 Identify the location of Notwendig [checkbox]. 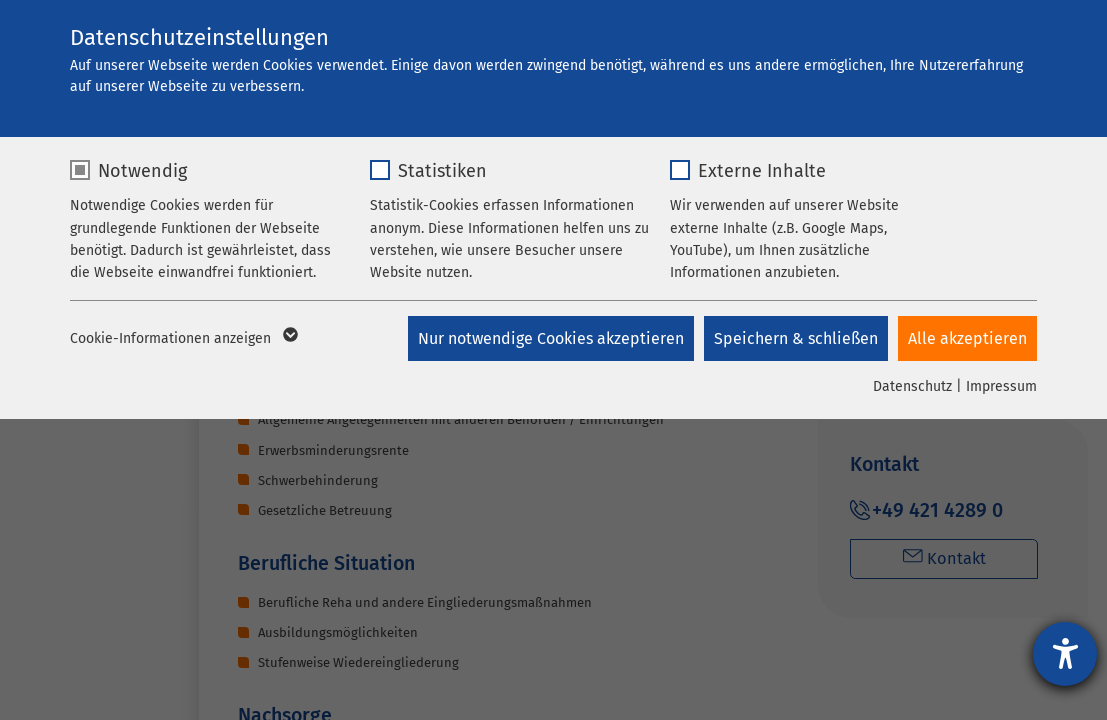
(142, 171).